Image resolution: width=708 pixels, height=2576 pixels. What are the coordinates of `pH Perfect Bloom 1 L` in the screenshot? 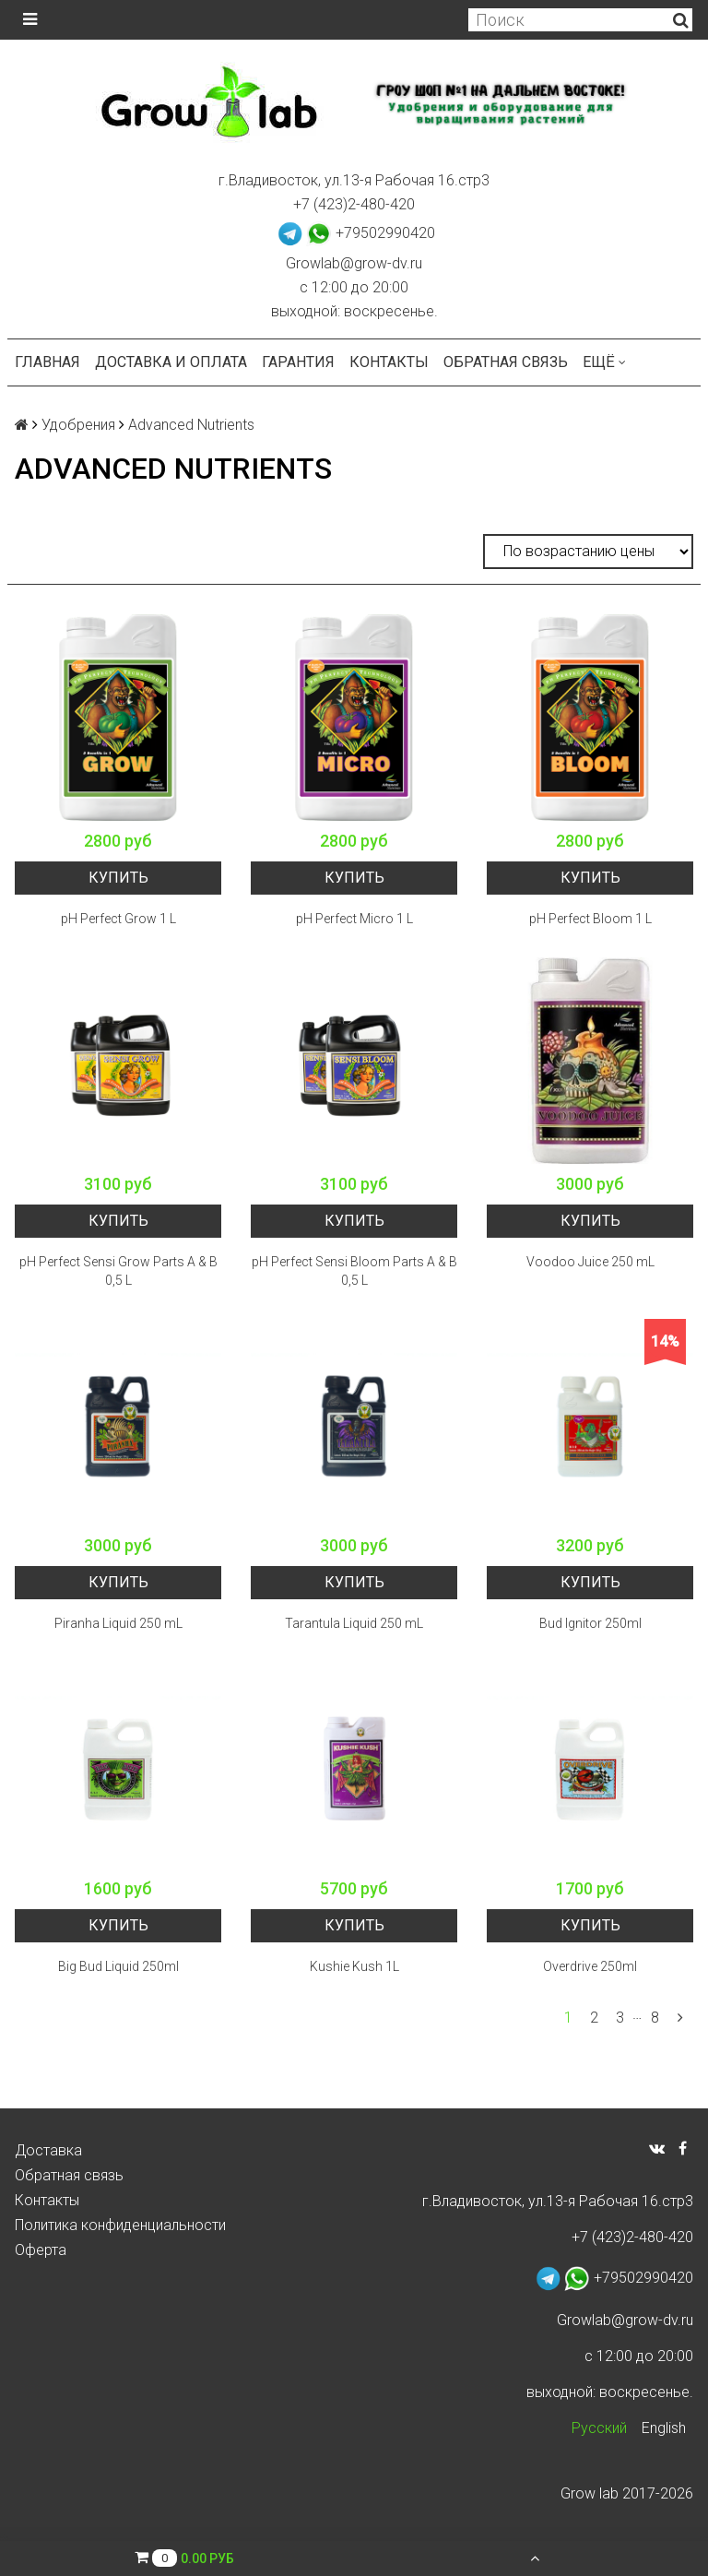 It's located at (590, 918).